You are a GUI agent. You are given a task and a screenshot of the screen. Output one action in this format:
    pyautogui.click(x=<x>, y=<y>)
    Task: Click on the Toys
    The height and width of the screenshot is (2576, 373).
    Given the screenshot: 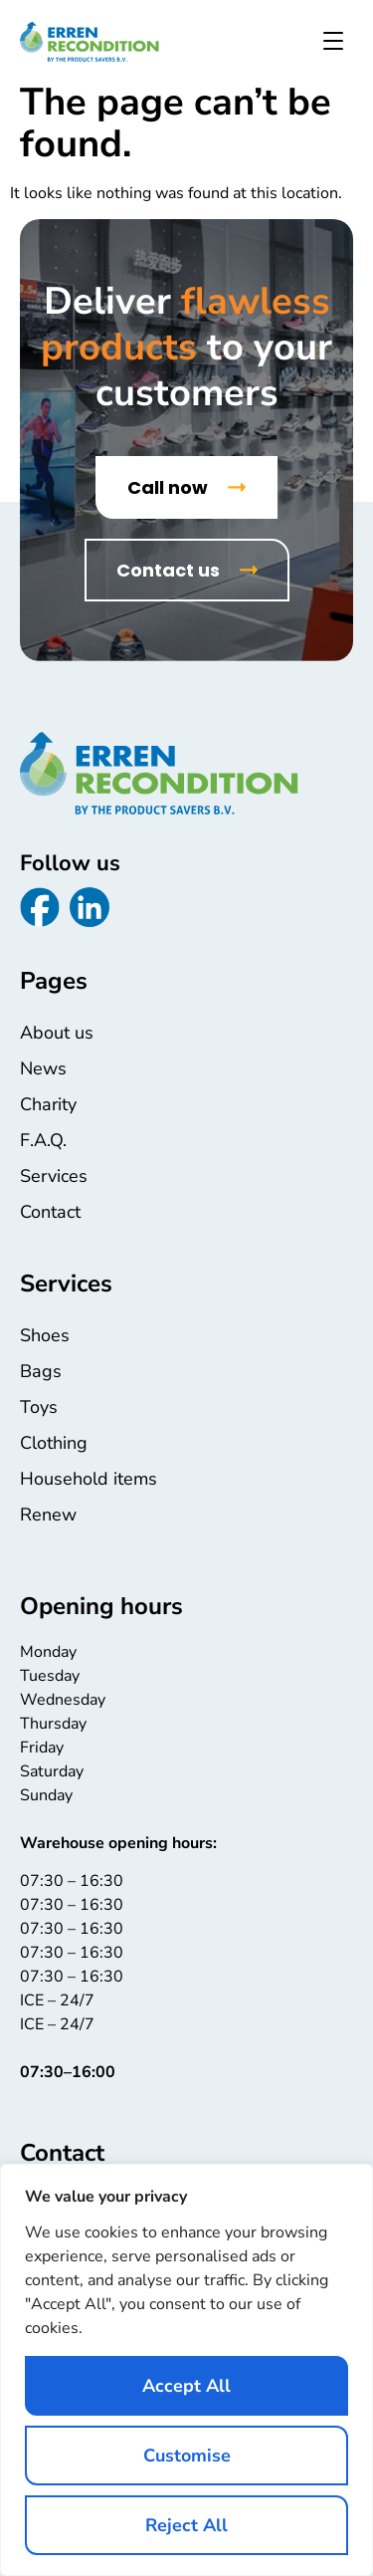 What is the action you would take?
    pyautogui.click(x=39, y=1407)
    